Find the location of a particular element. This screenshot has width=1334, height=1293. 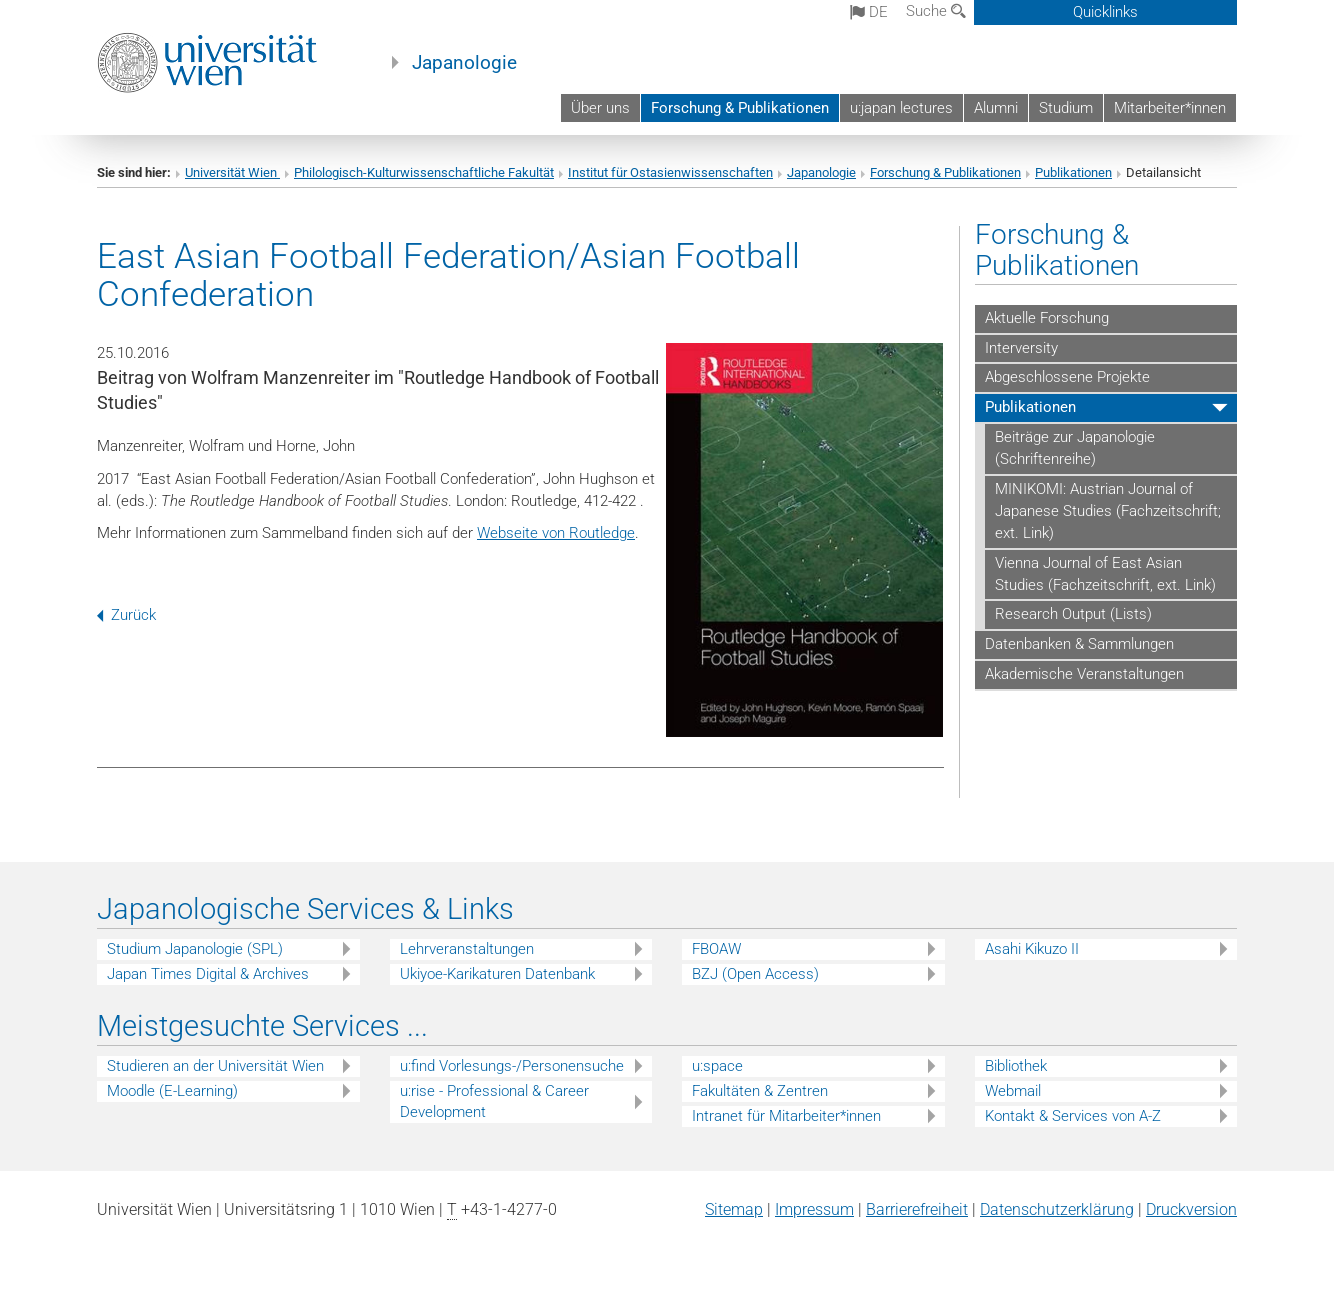

Datenschutz­erklärung is located at coordinates (1057, 1209).